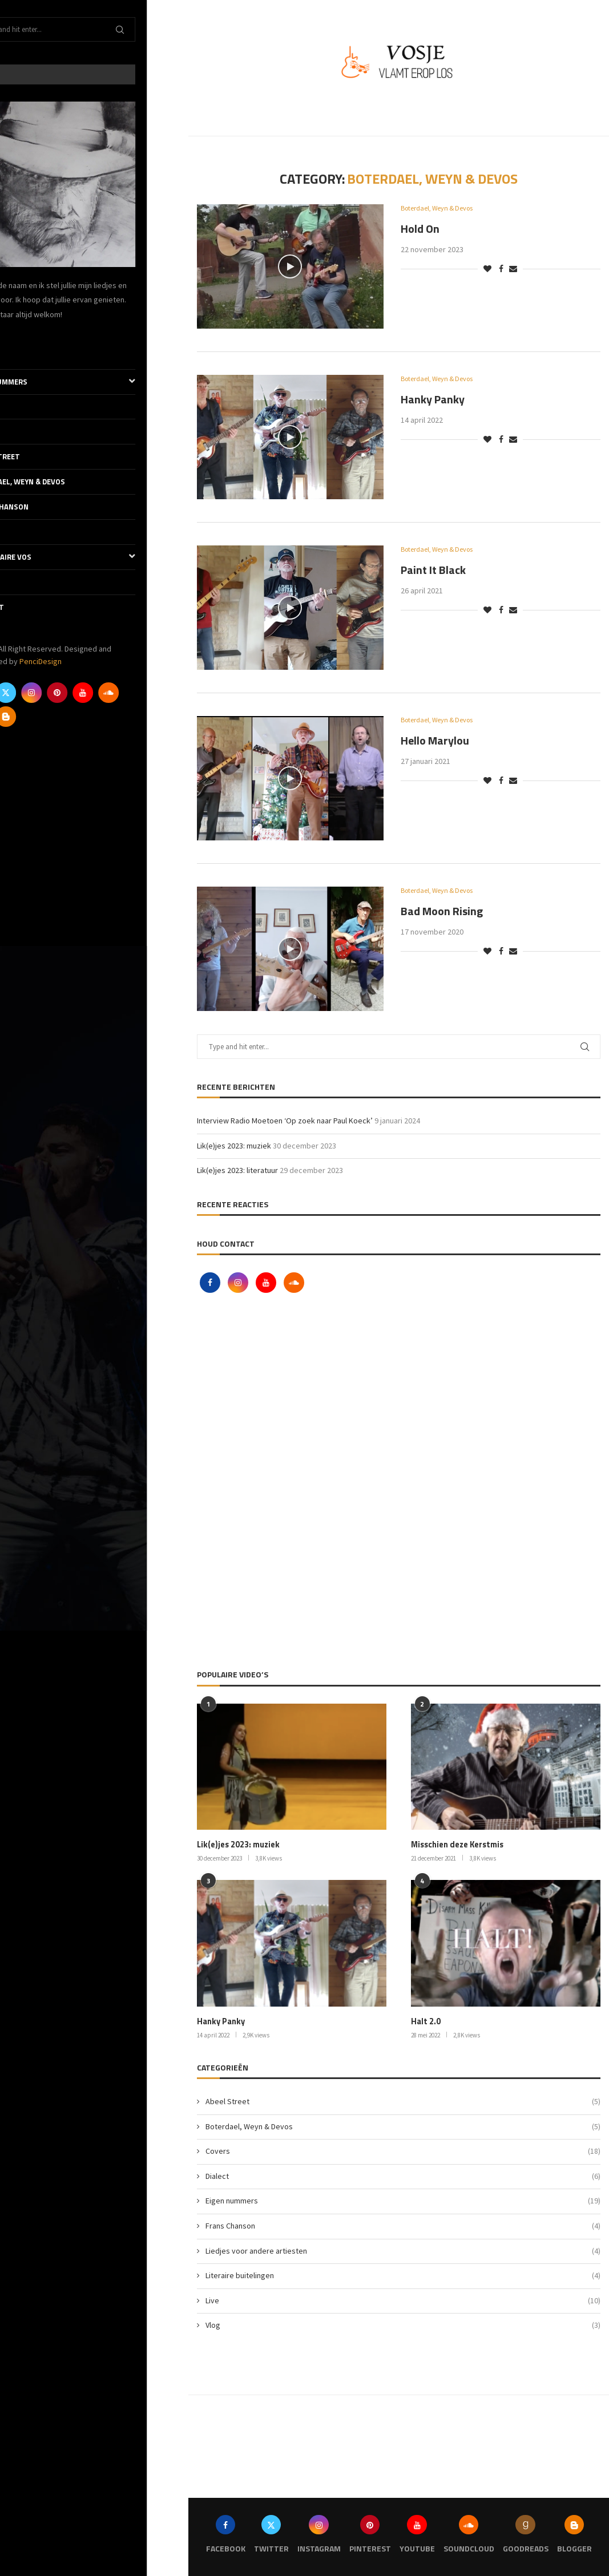 This screenshot has width=609, height=2576. I want to click on Contact, so click(28, 607).